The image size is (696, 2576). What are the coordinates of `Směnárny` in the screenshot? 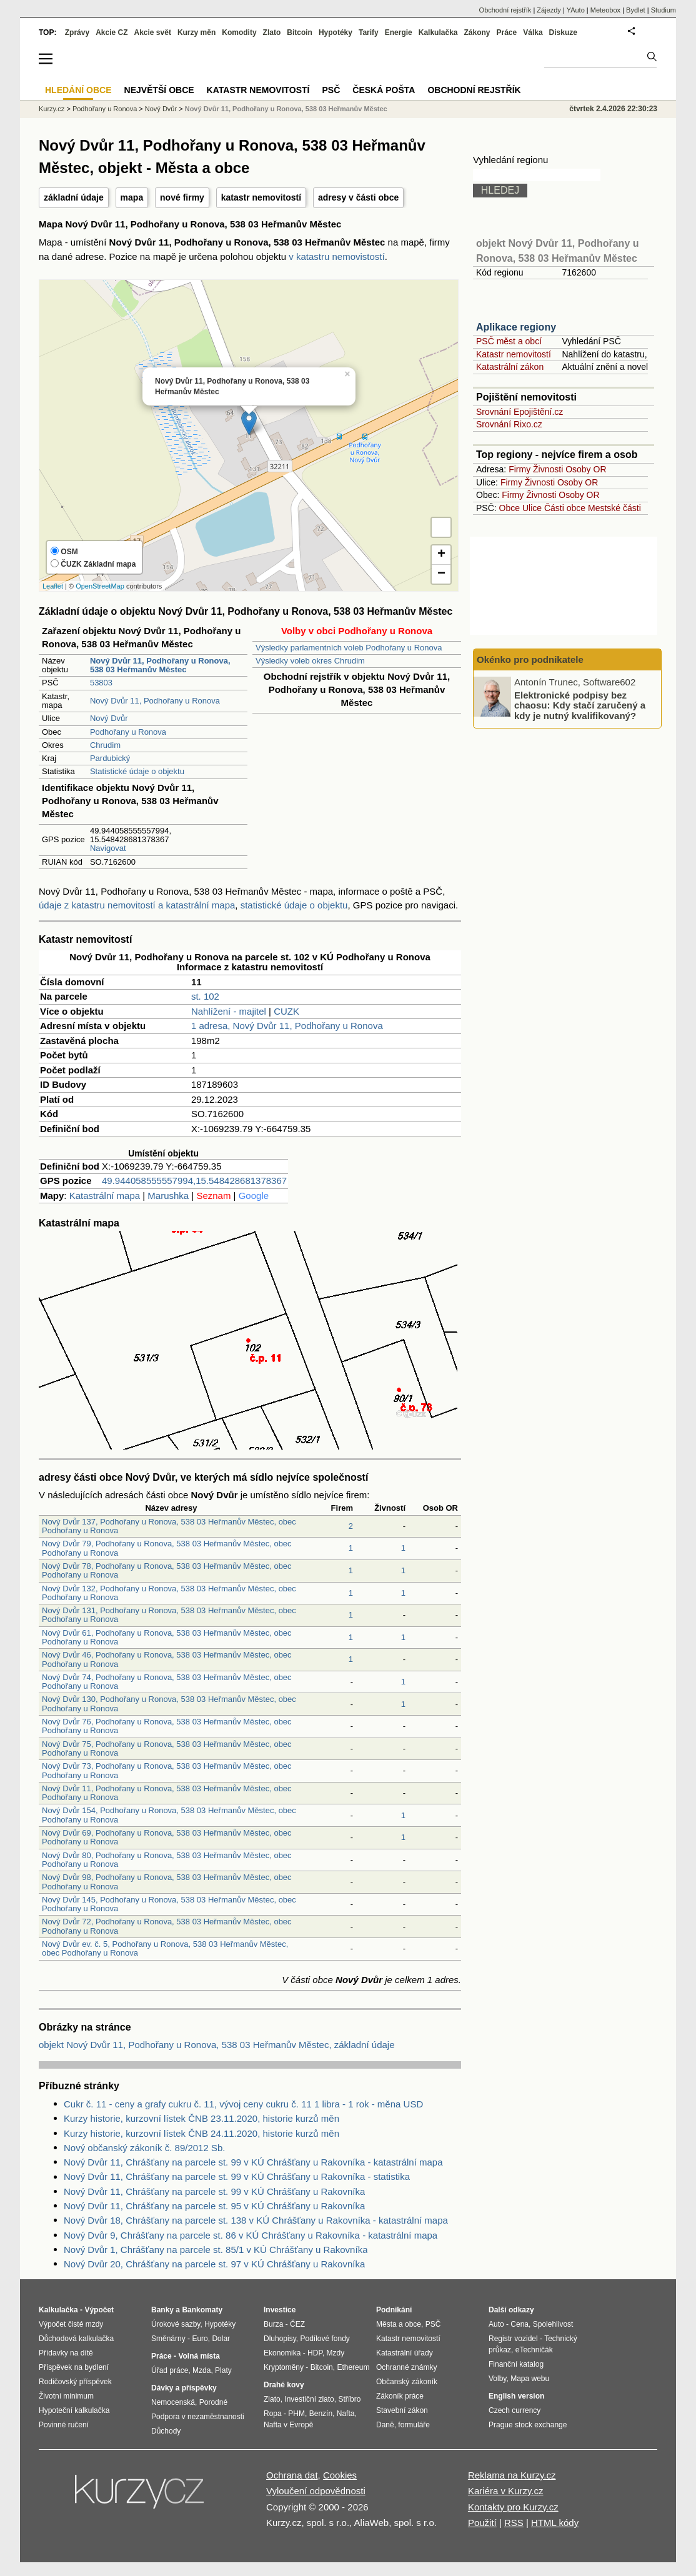 It's located at (168, 2338).